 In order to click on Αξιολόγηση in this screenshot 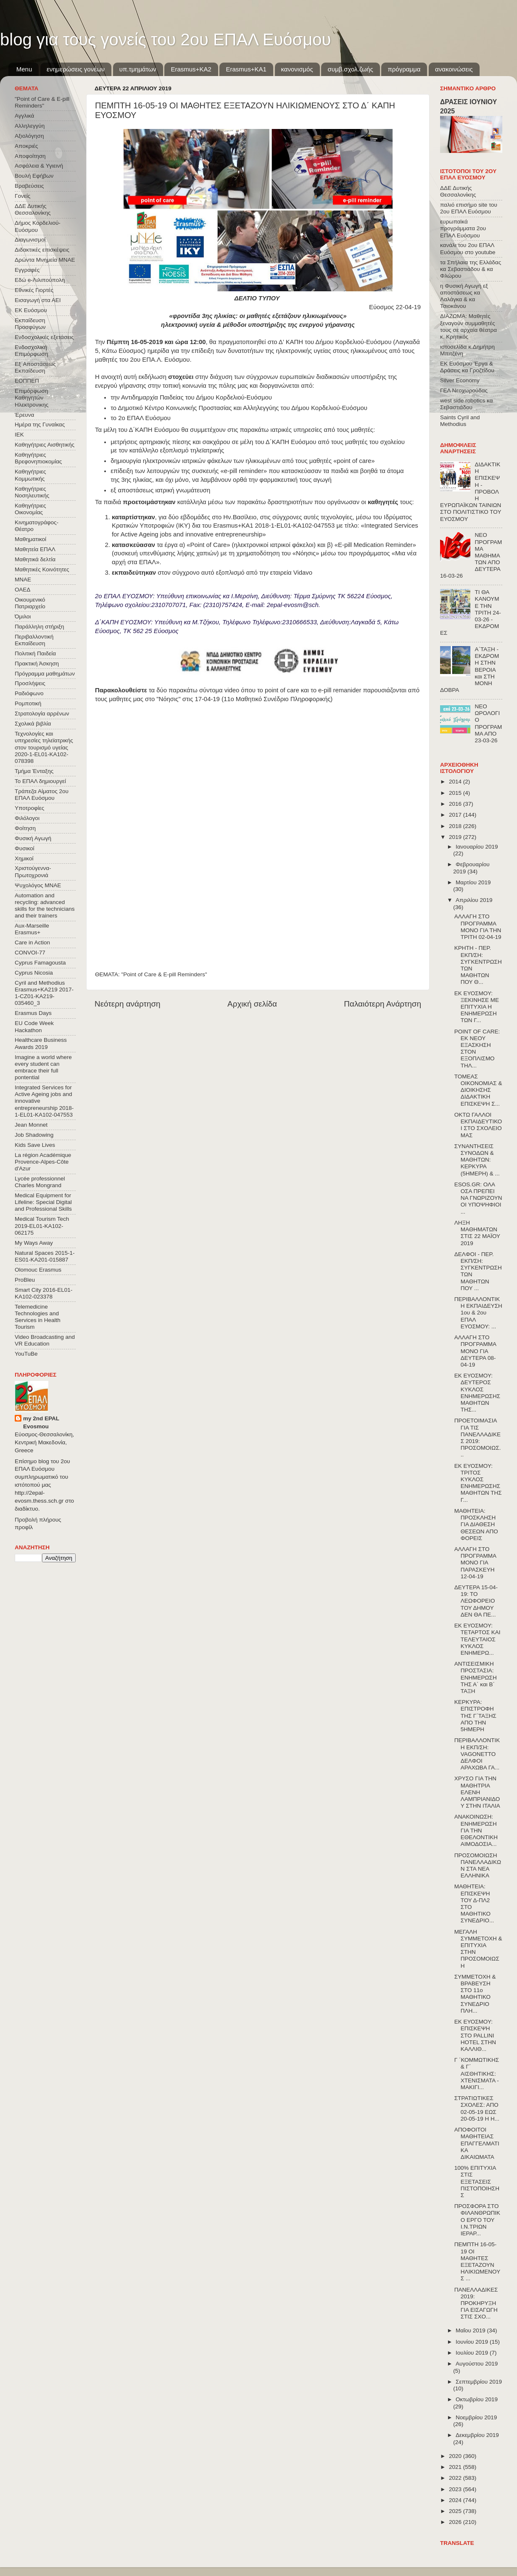, I will do `click(29, 136)`.